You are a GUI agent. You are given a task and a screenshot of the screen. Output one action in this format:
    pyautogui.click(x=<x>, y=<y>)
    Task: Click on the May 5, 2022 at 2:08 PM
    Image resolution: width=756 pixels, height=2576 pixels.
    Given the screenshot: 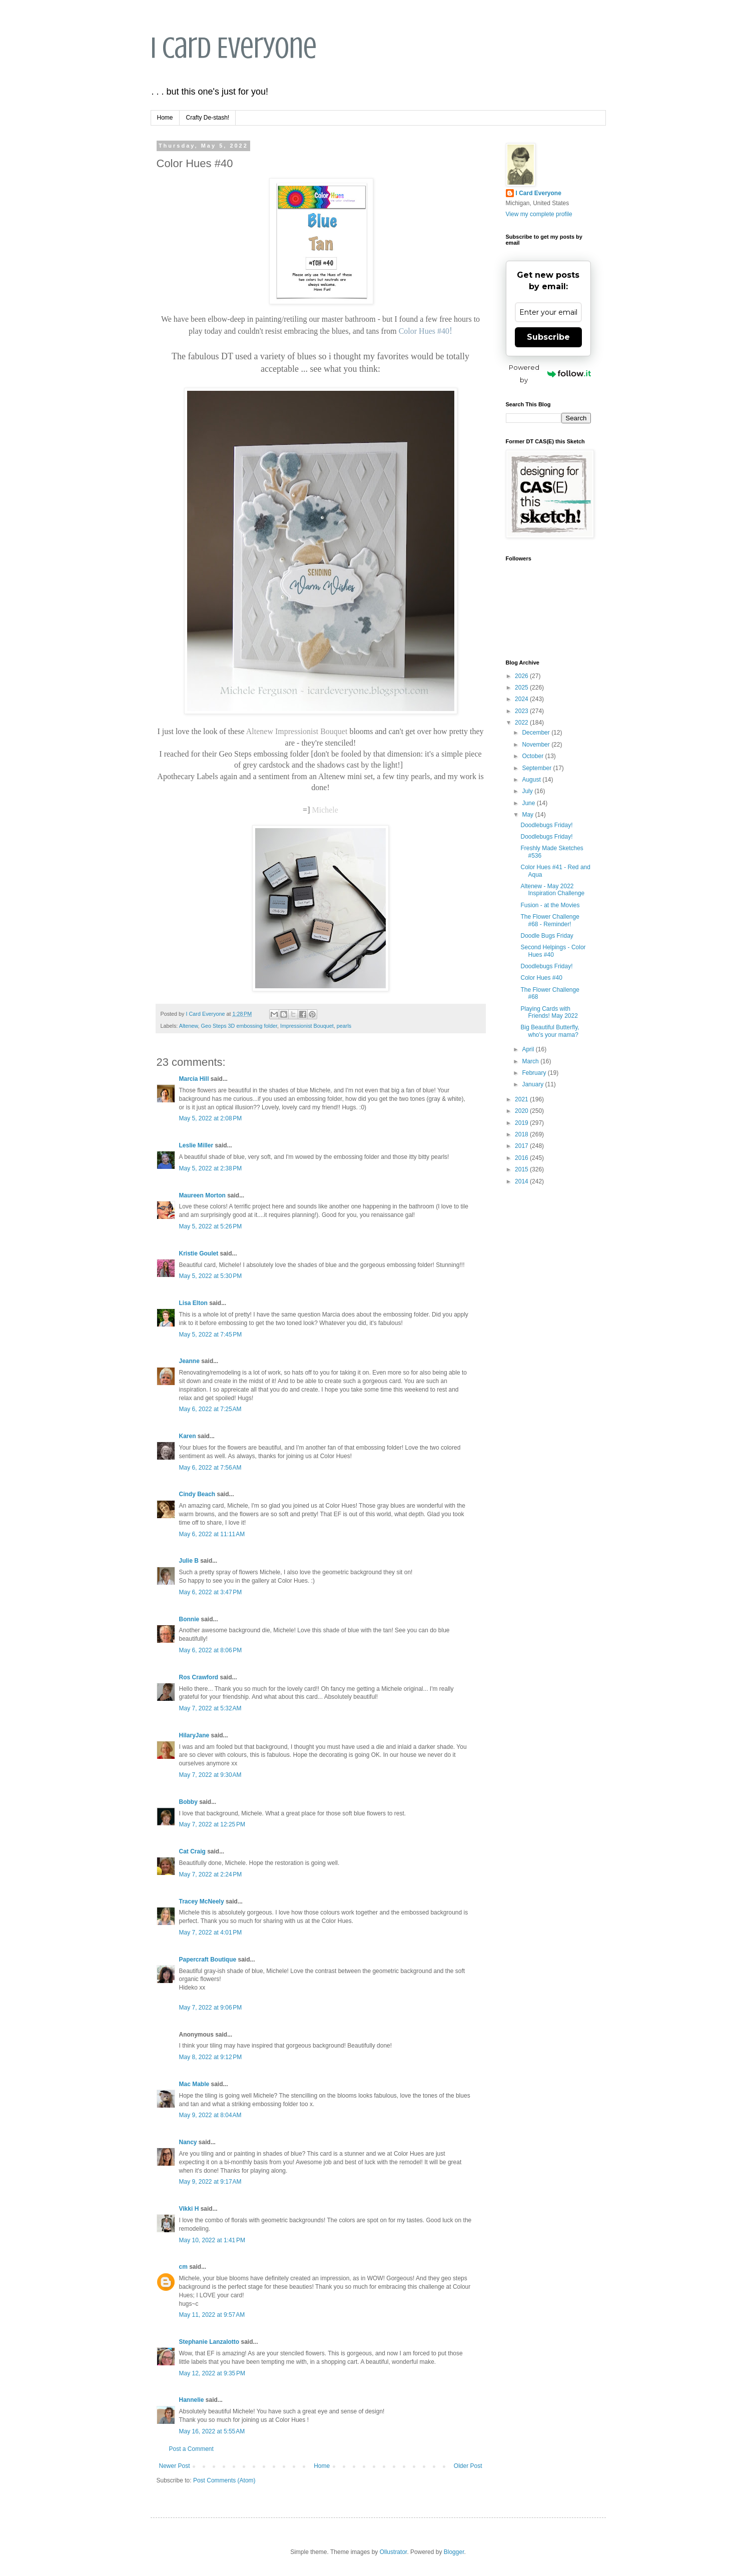 What is the action you would take?
    pyautogui.click(x=210, y=1118)
    